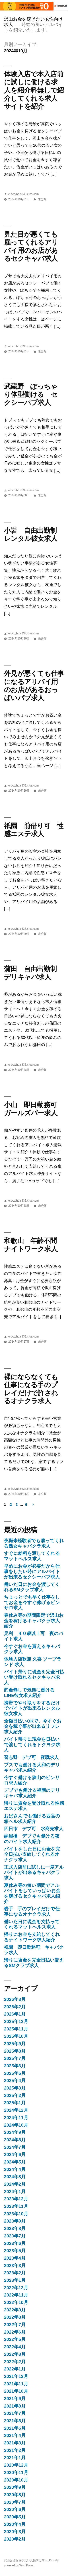  I want to click on 2023年10月, so click(16, 2213).